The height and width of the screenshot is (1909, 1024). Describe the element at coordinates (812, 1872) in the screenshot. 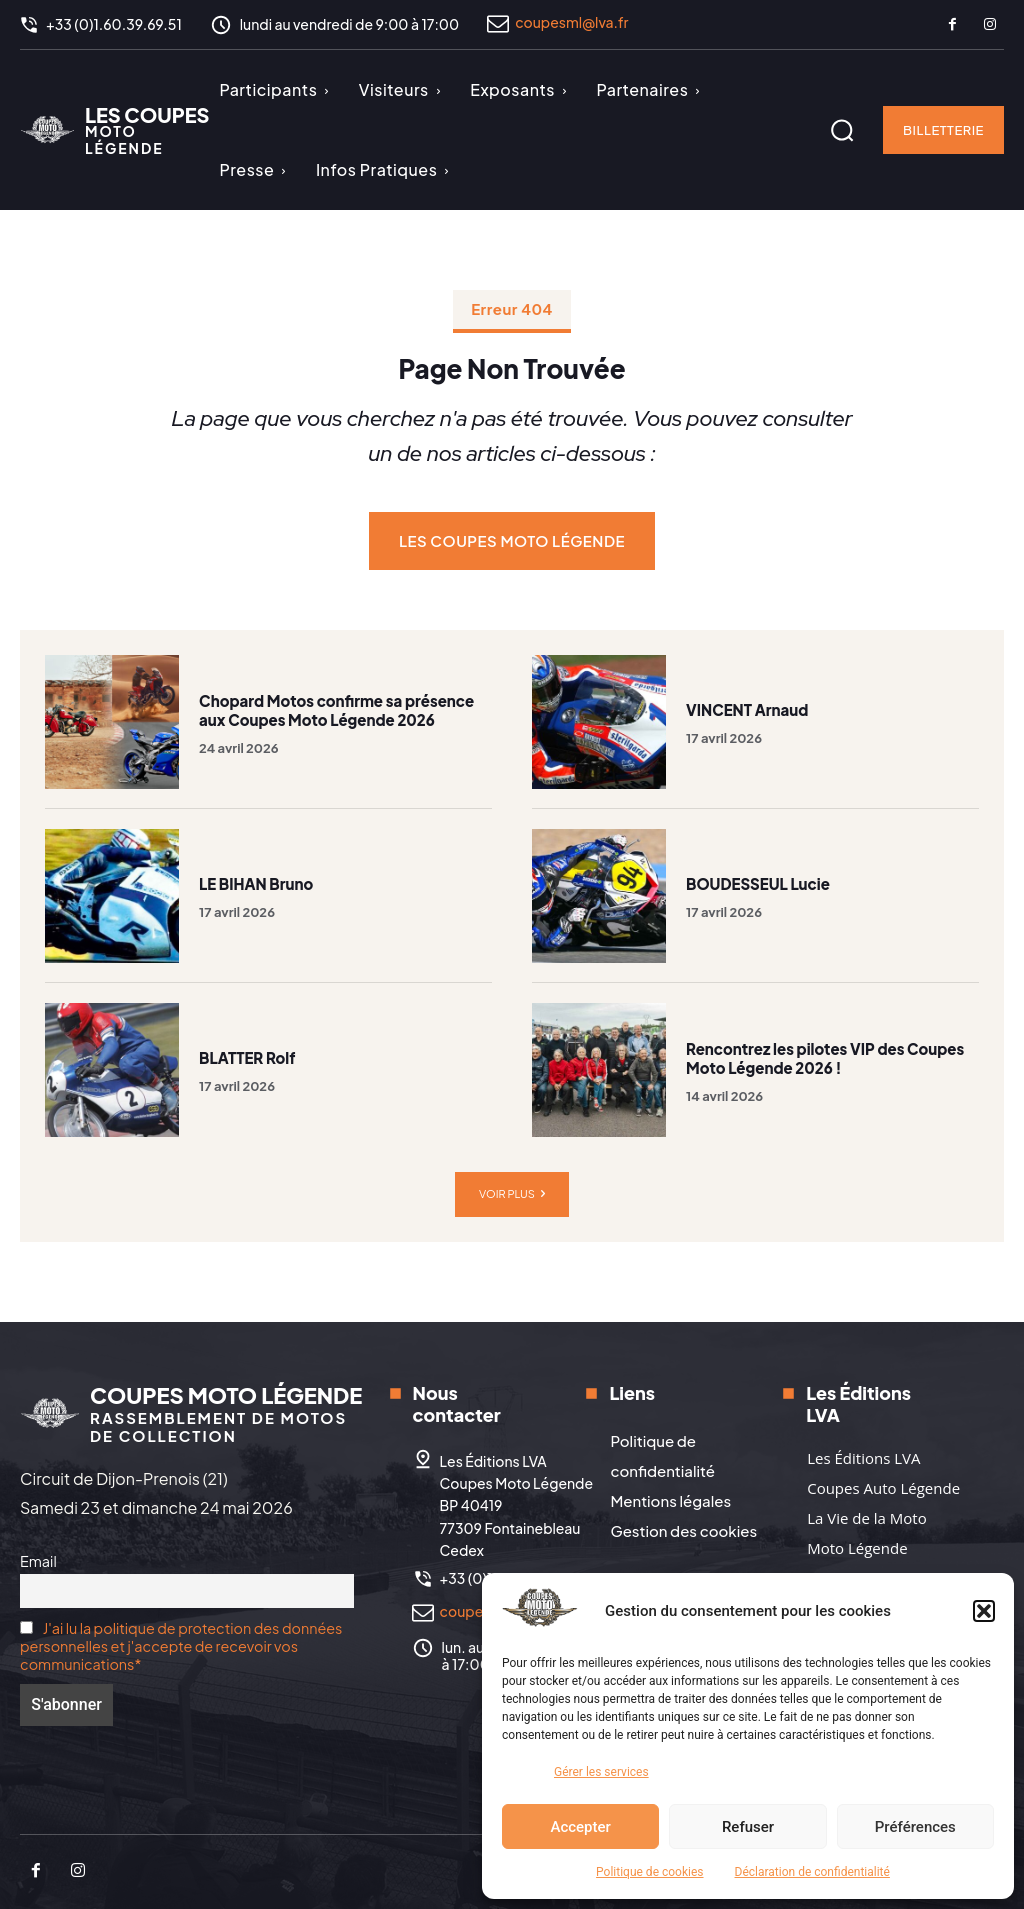

I see `Déclaration de confidentialité` at that location.